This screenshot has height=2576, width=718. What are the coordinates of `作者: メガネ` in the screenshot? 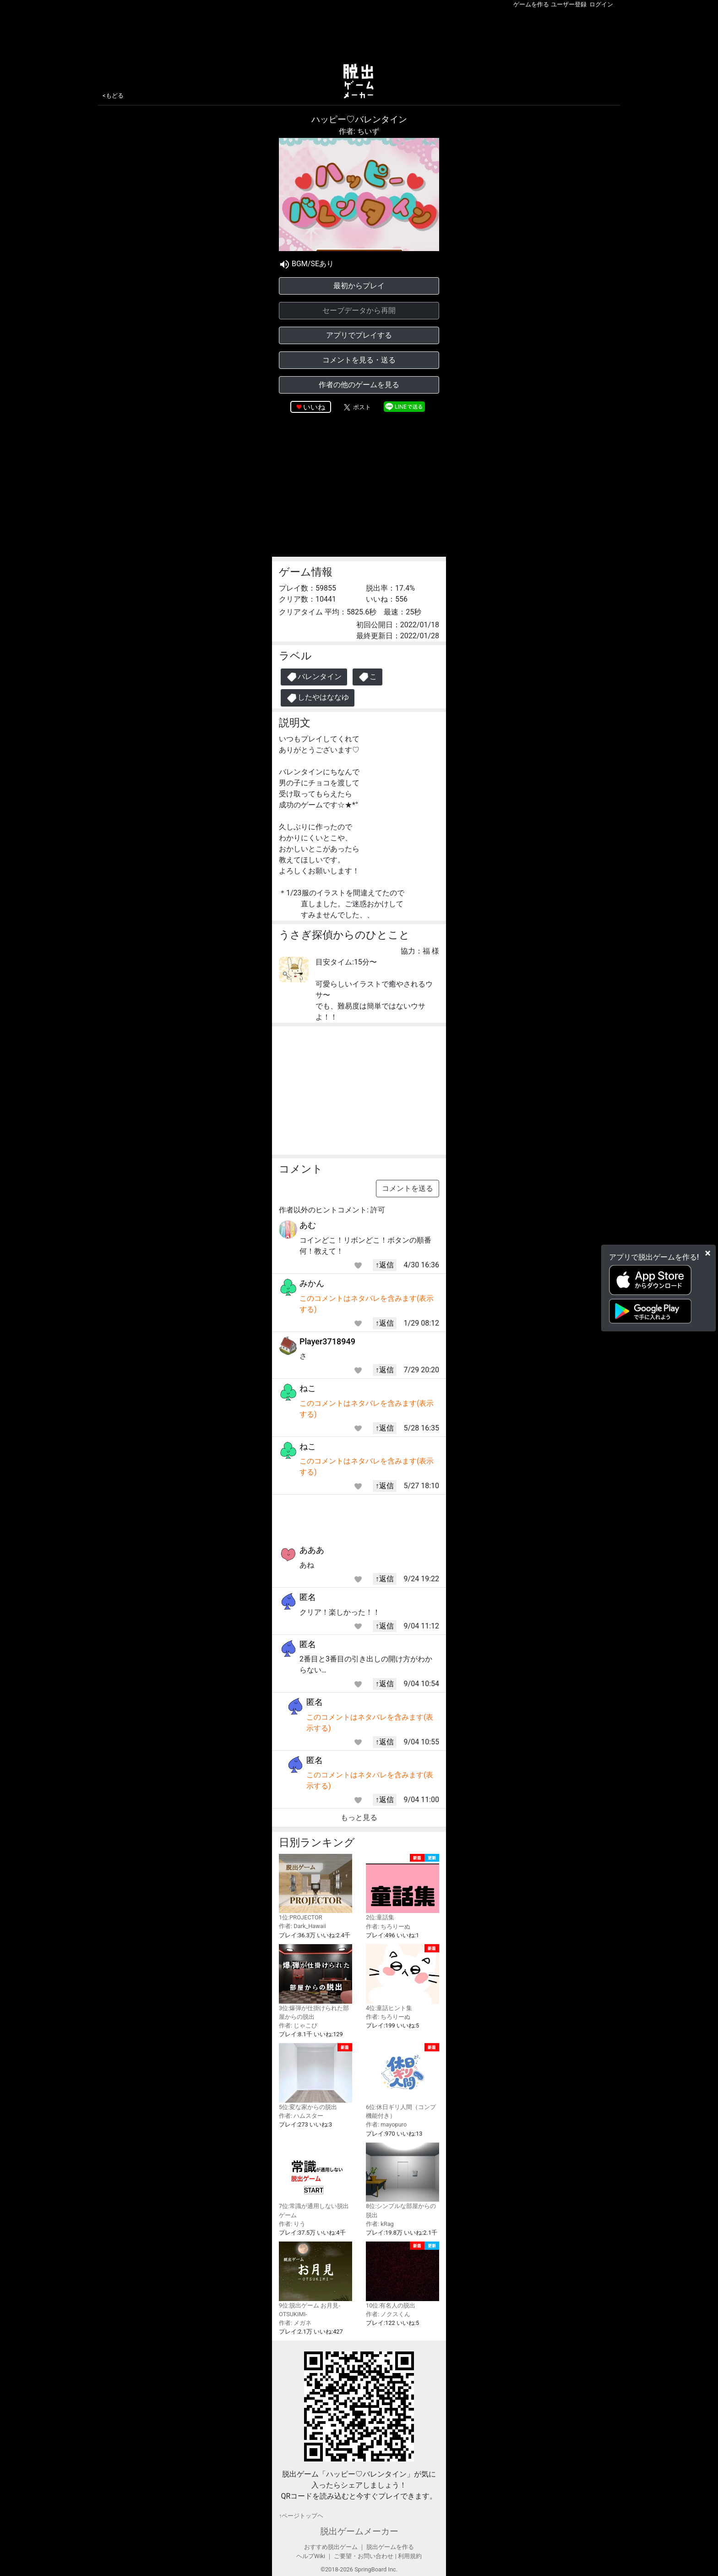 It's located at (295, 2322).